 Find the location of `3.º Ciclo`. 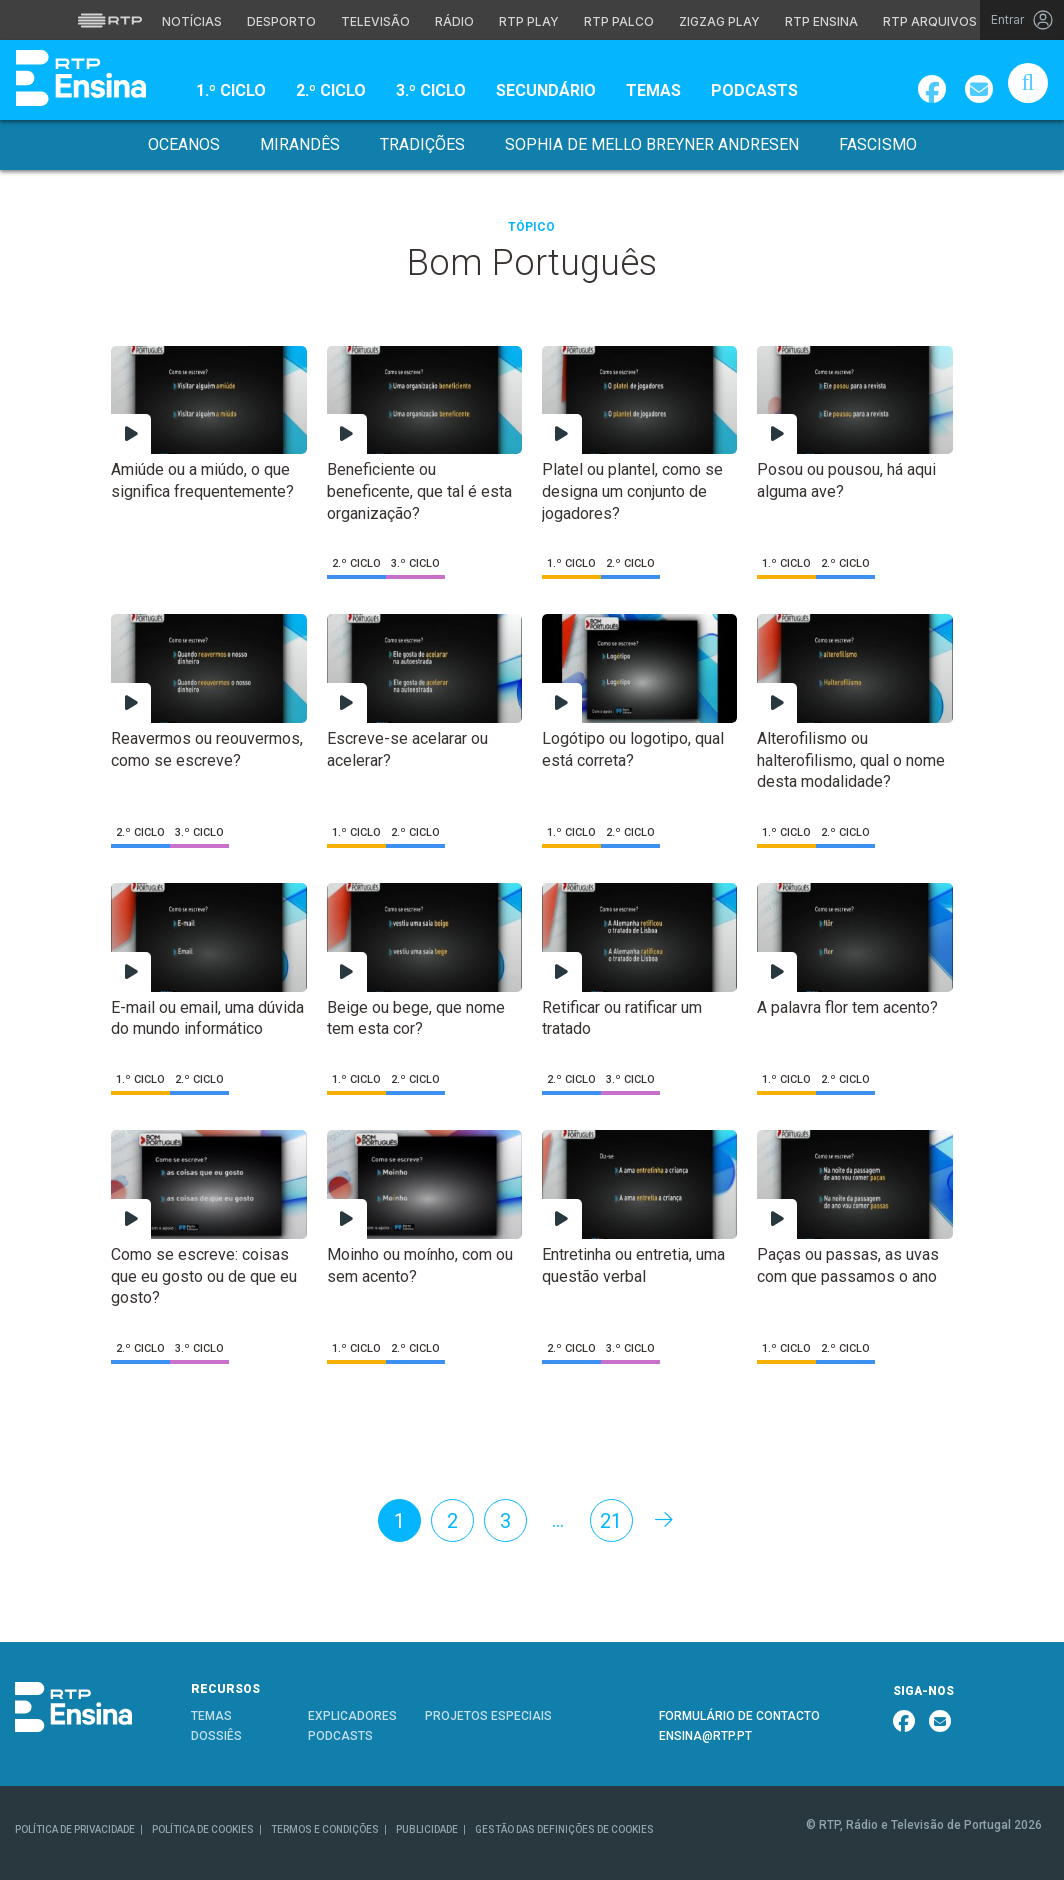

3.º Ciclo is located at coordinates (431, 90).